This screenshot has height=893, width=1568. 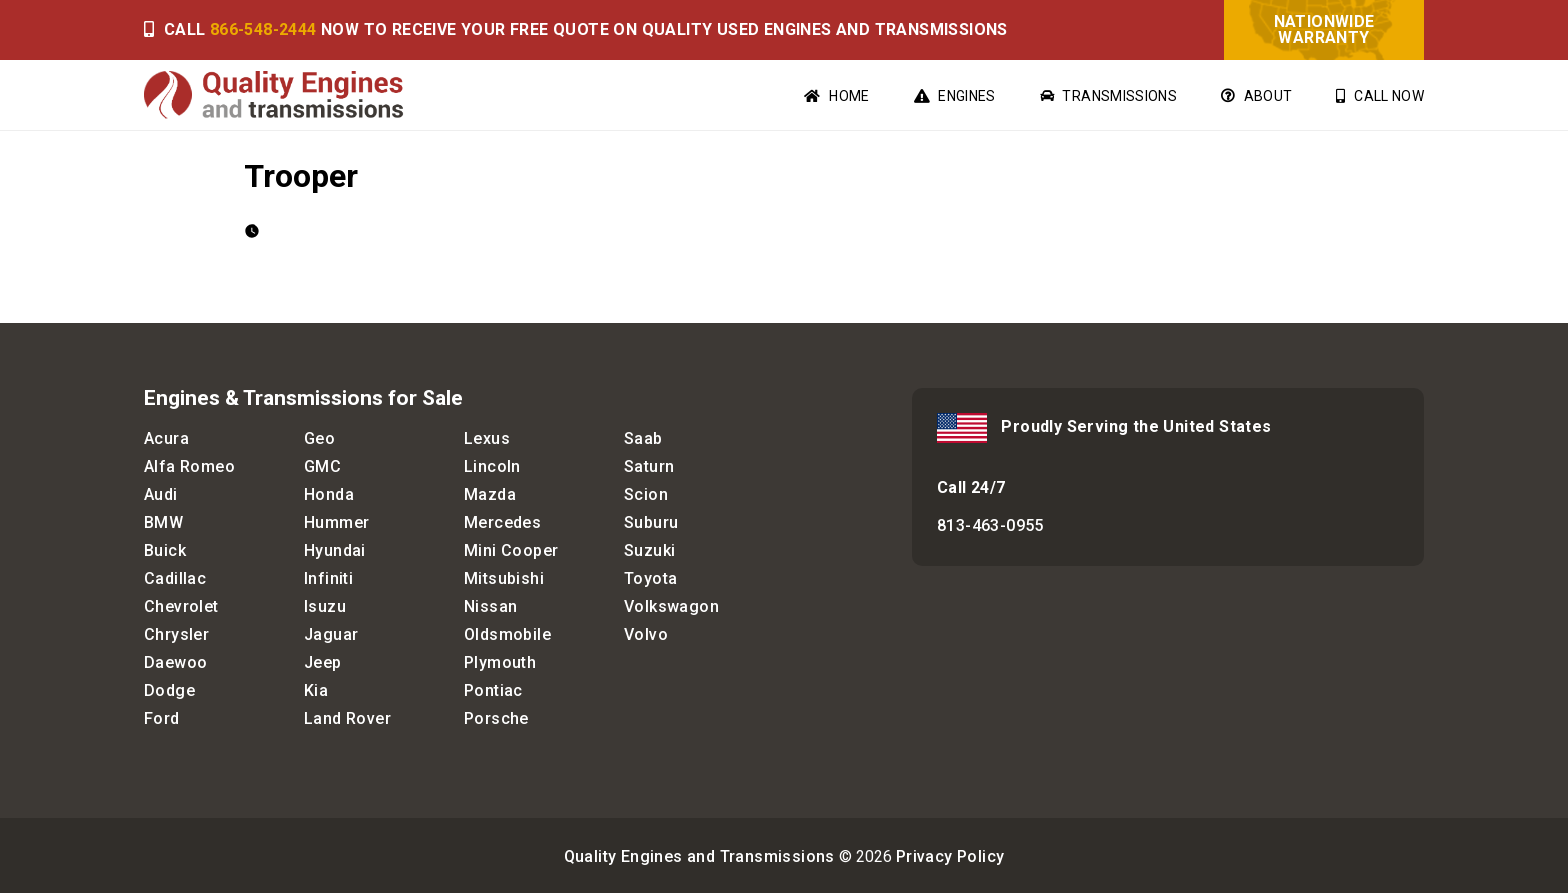 What do you see at coordinates (836, 96) in the screenshot?
I see `Home` at bounding box center [836, 96].